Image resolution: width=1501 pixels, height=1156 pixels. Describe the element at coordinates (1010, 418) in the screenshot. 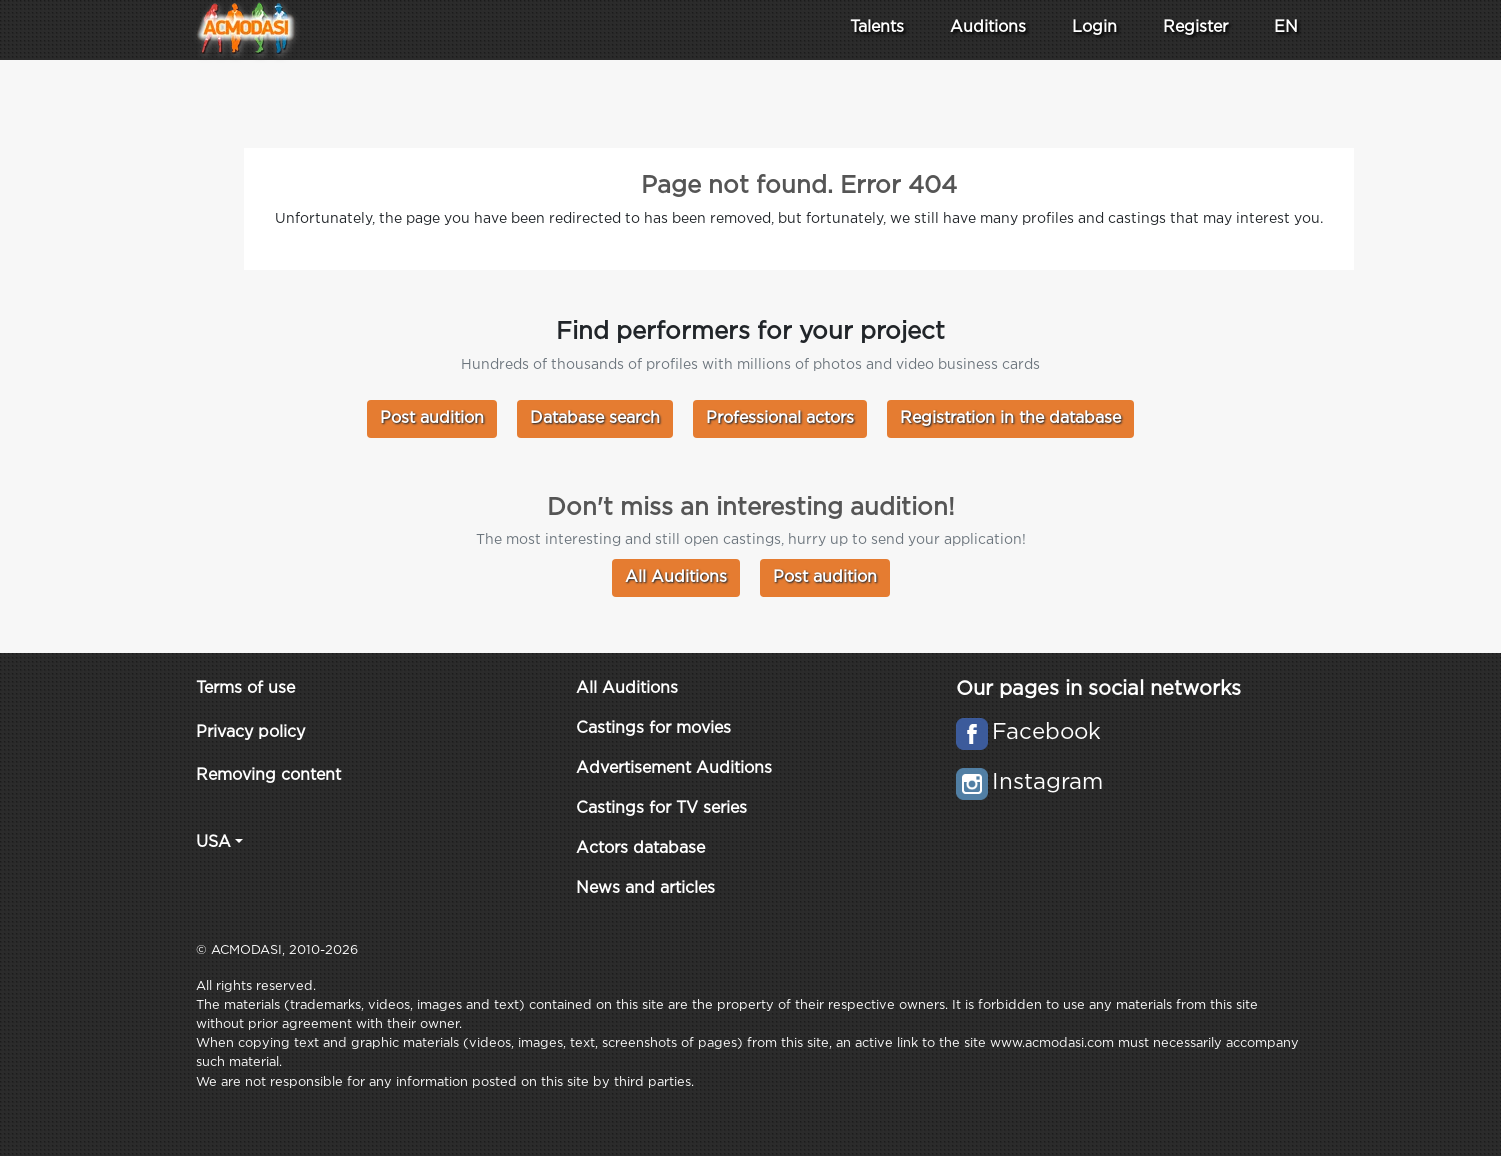

I see `Registration in the database` at that location.